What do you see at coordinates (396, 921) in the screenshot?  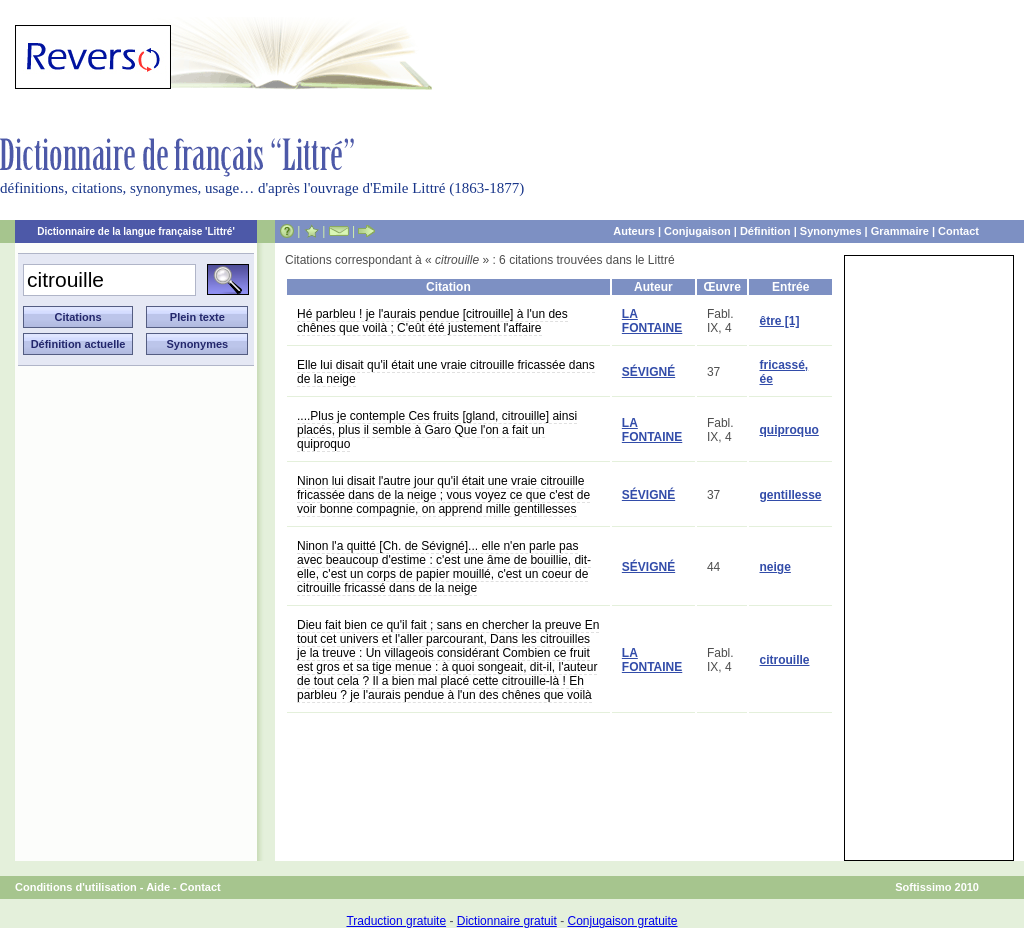 I see `Traduction gratuite` at bounding box center [396, 921].